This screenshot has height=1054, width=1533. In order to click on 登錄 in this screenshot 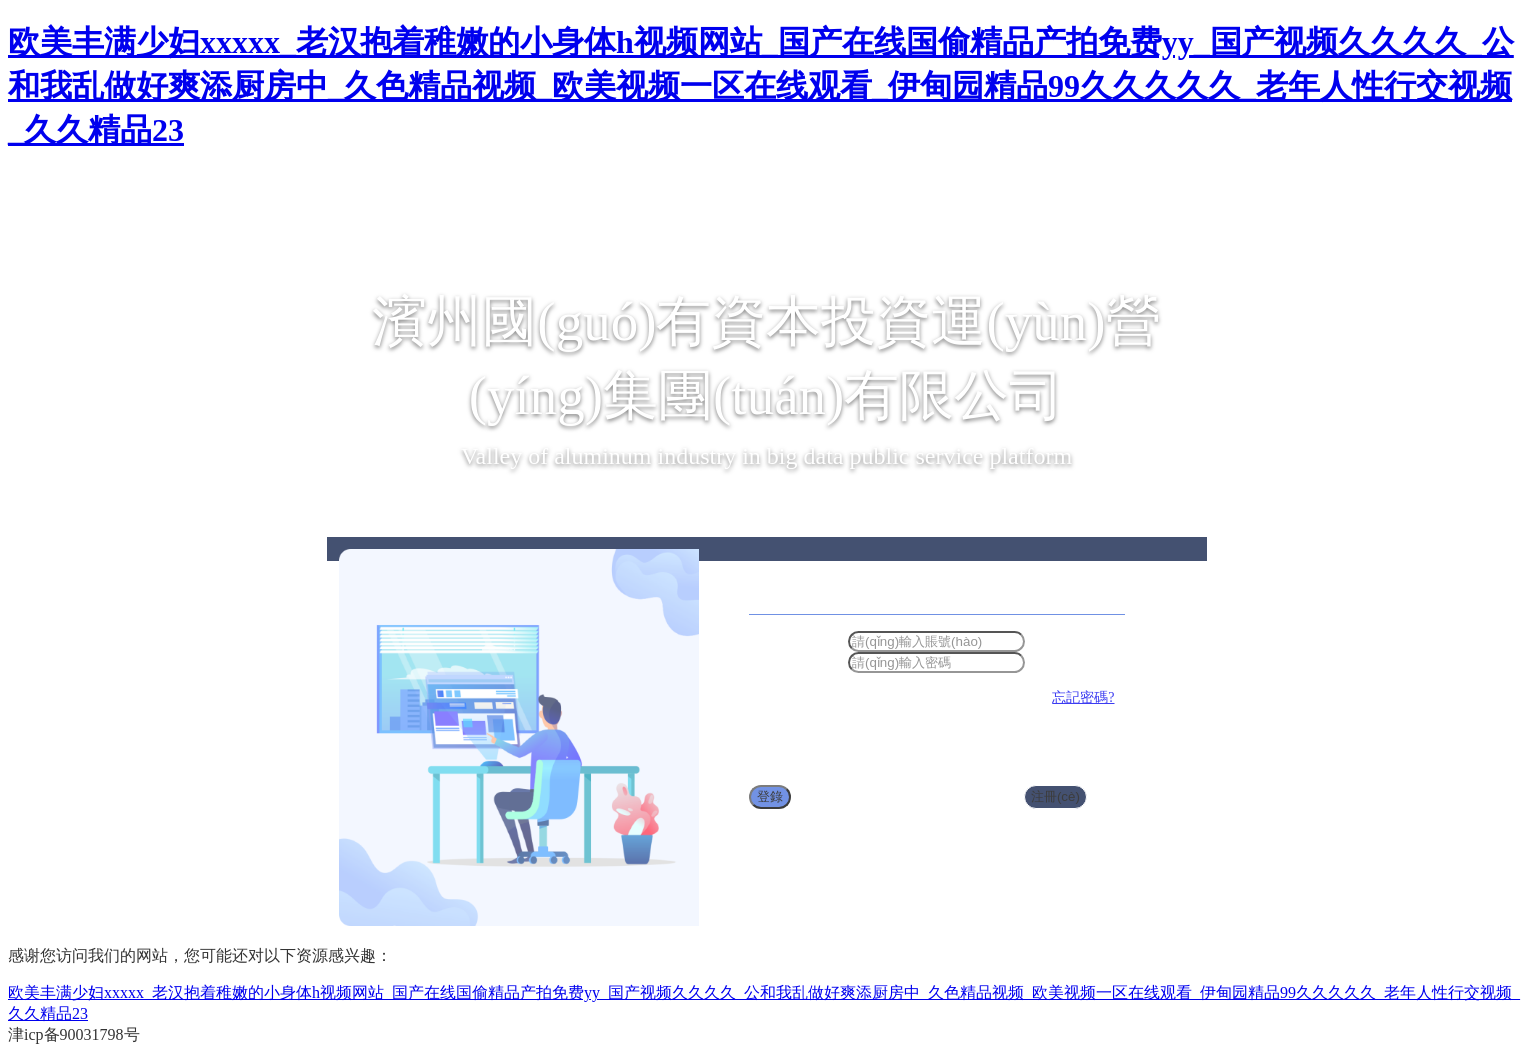, I will do `click(770, 796)`.